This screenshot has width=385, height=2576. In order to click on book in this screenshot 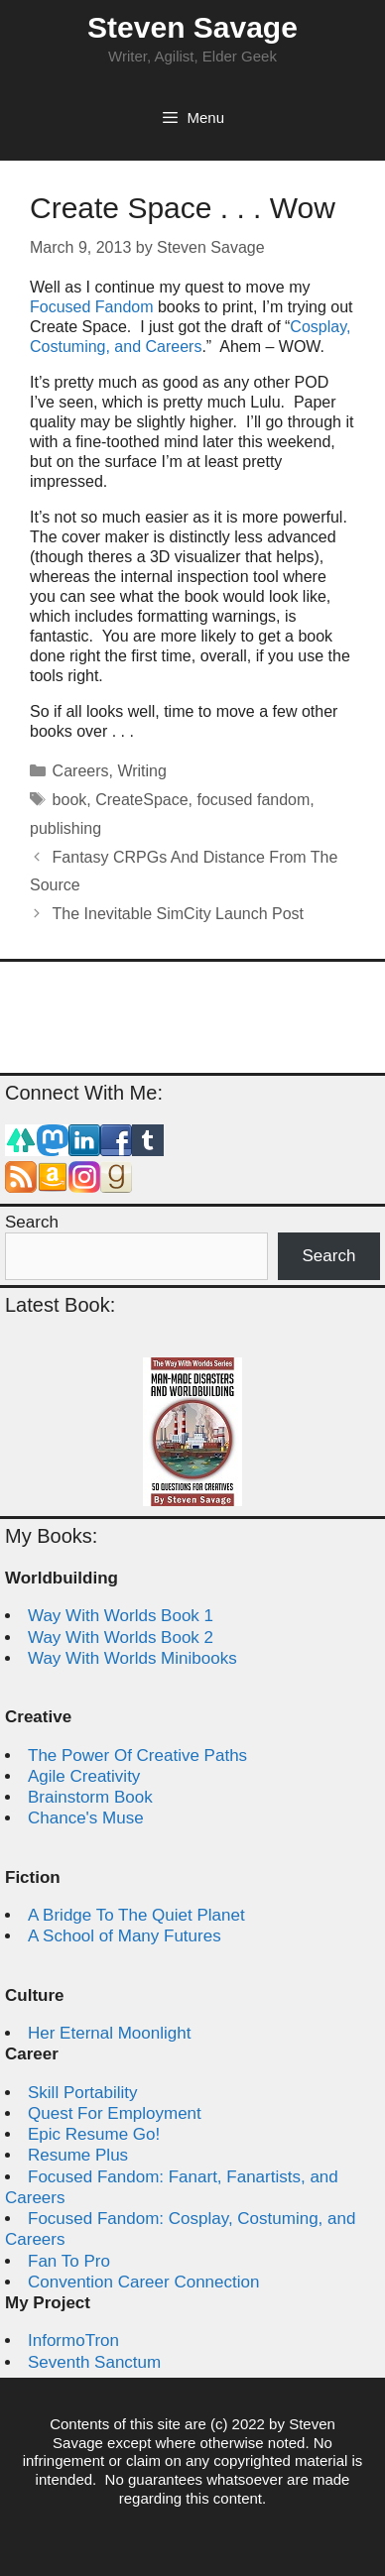, I will do `click(70, 799)`.